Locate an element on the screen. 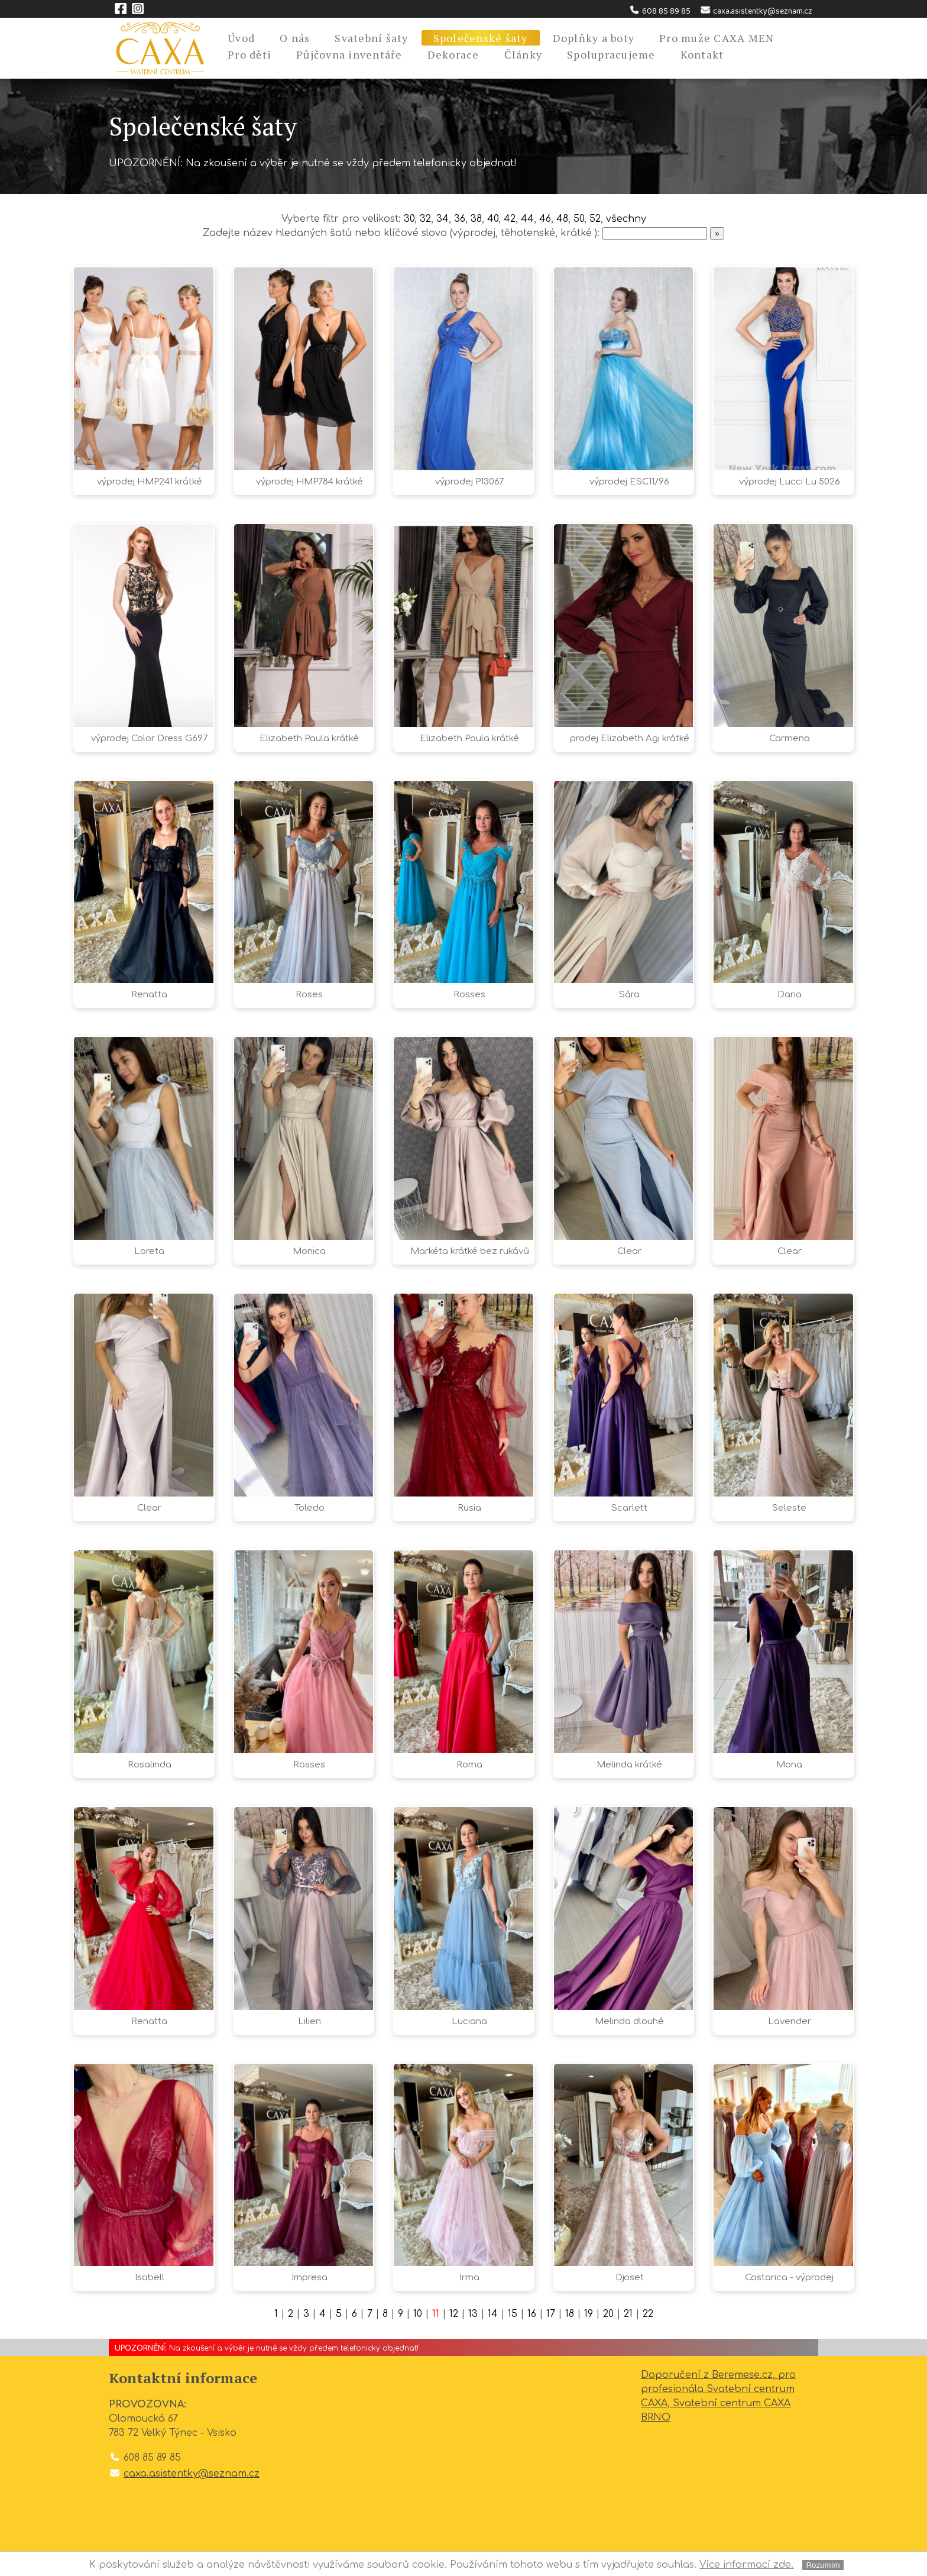 Image resolution: width=927 pixels, height=2576 pixels. caxa.asistentky@seznam.cz is located at coordinates (755, 11).